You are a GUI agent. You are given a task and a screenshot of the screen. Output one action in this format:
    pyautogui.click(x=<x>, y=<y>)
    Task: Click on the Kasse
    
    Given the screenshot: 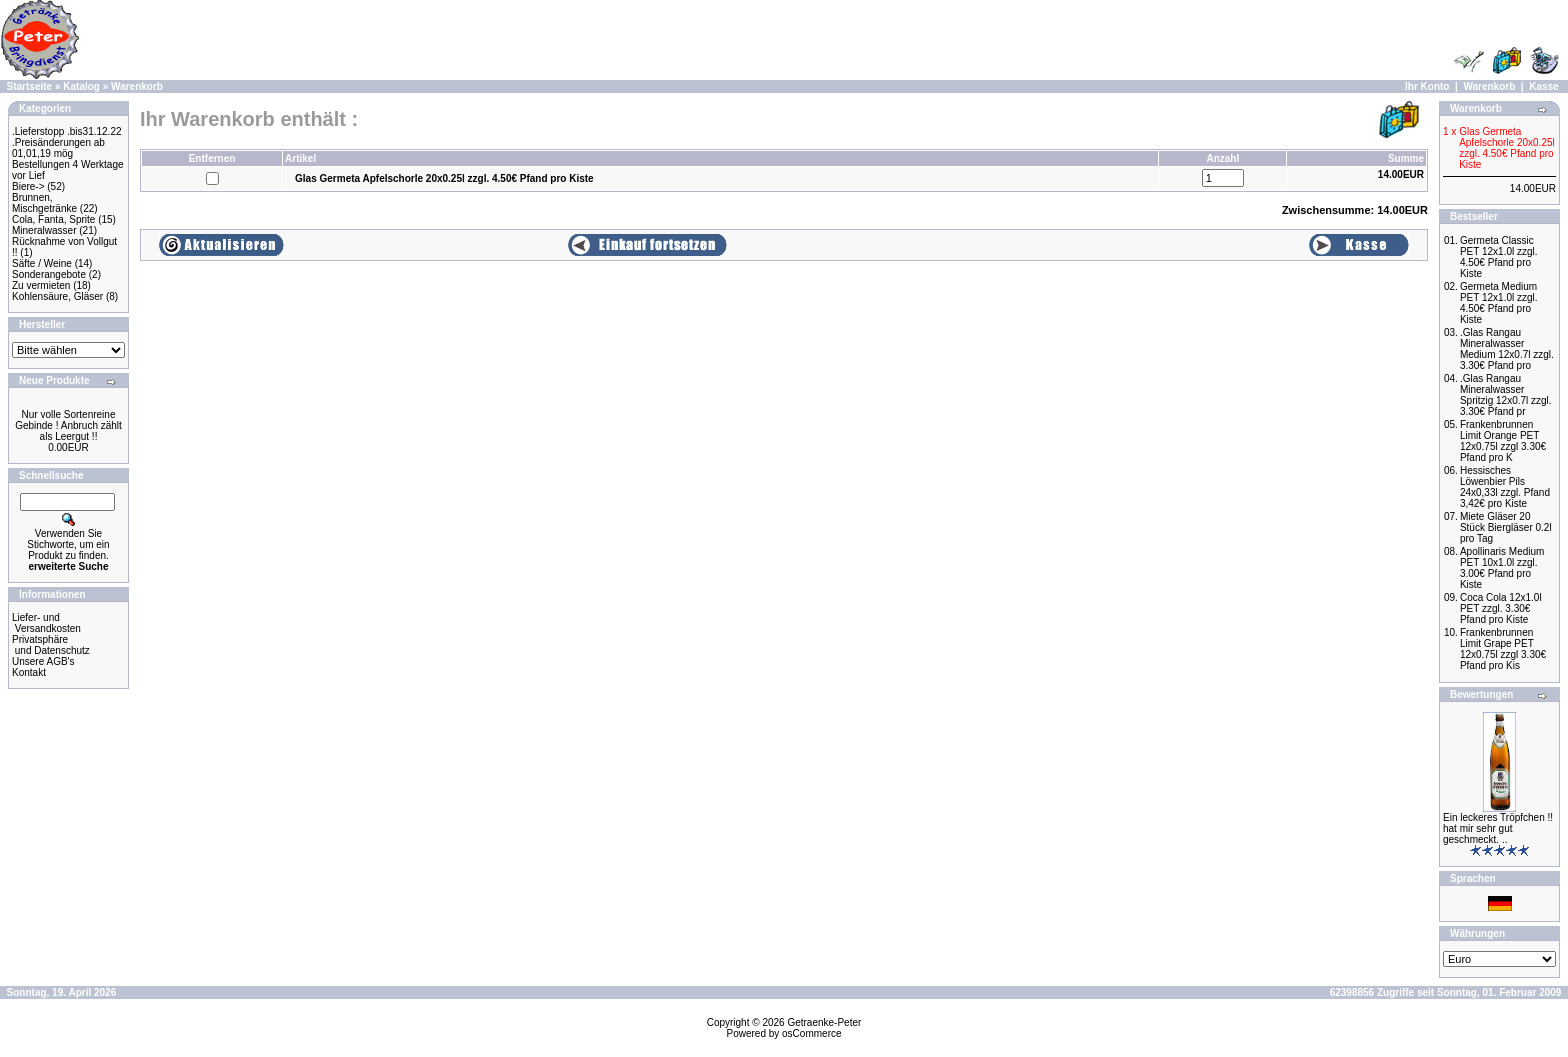 What is the action you would take?
    pyautogui.click(x=1543, y=86)
    